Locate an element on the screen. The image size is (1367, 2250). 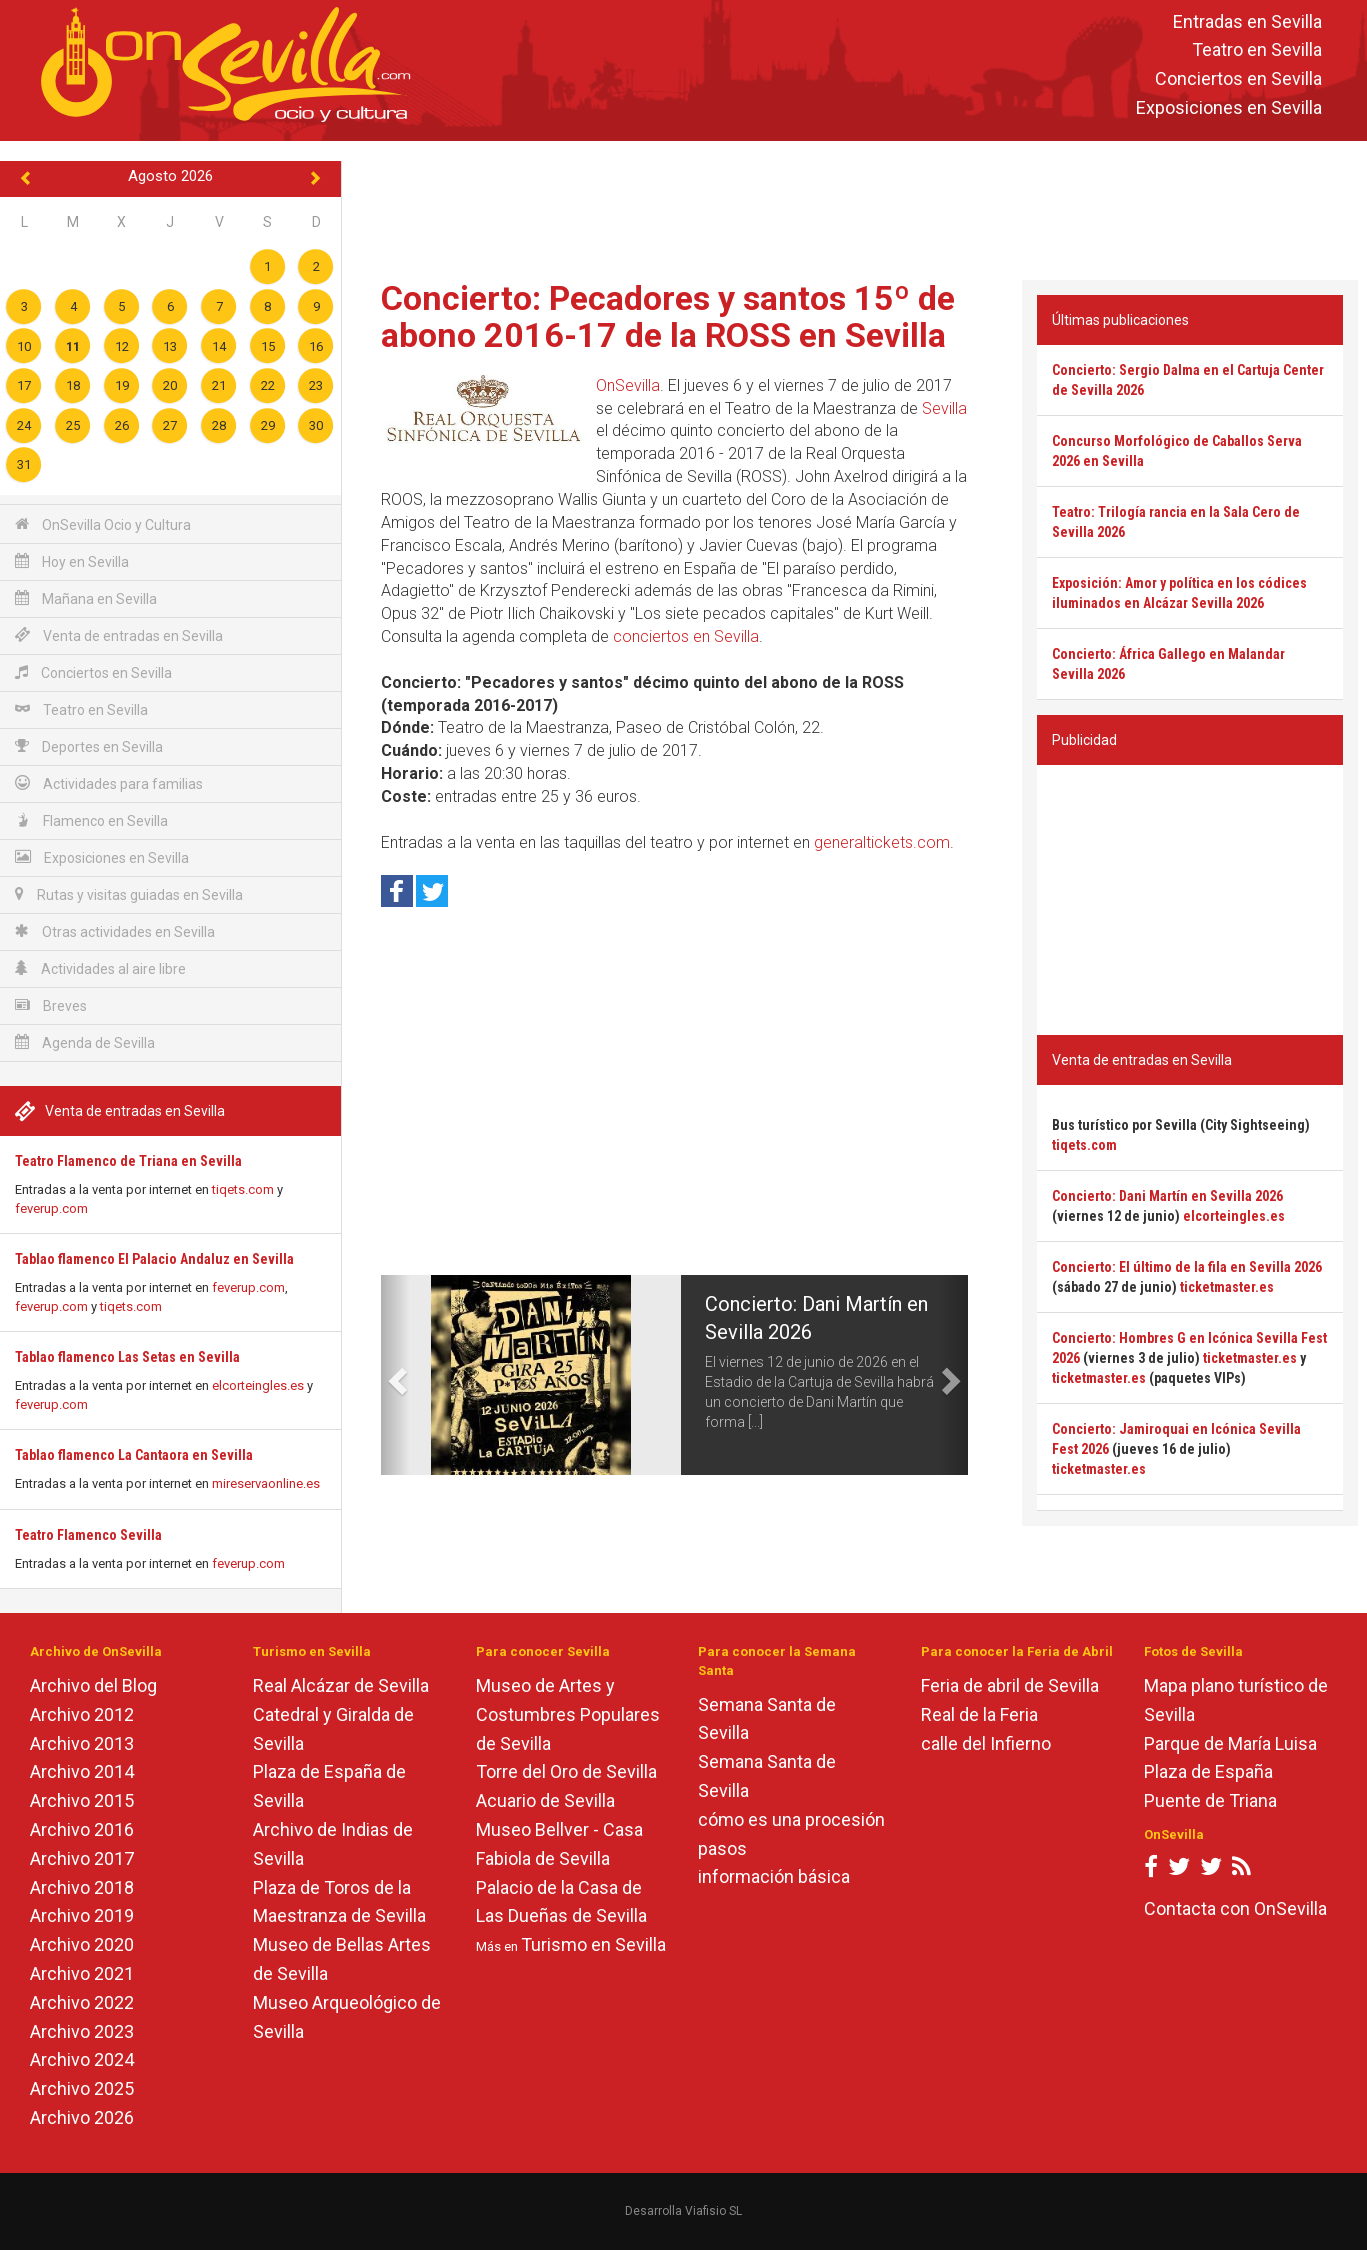
Archivo 2025 is located at coordinates (82, 2088).